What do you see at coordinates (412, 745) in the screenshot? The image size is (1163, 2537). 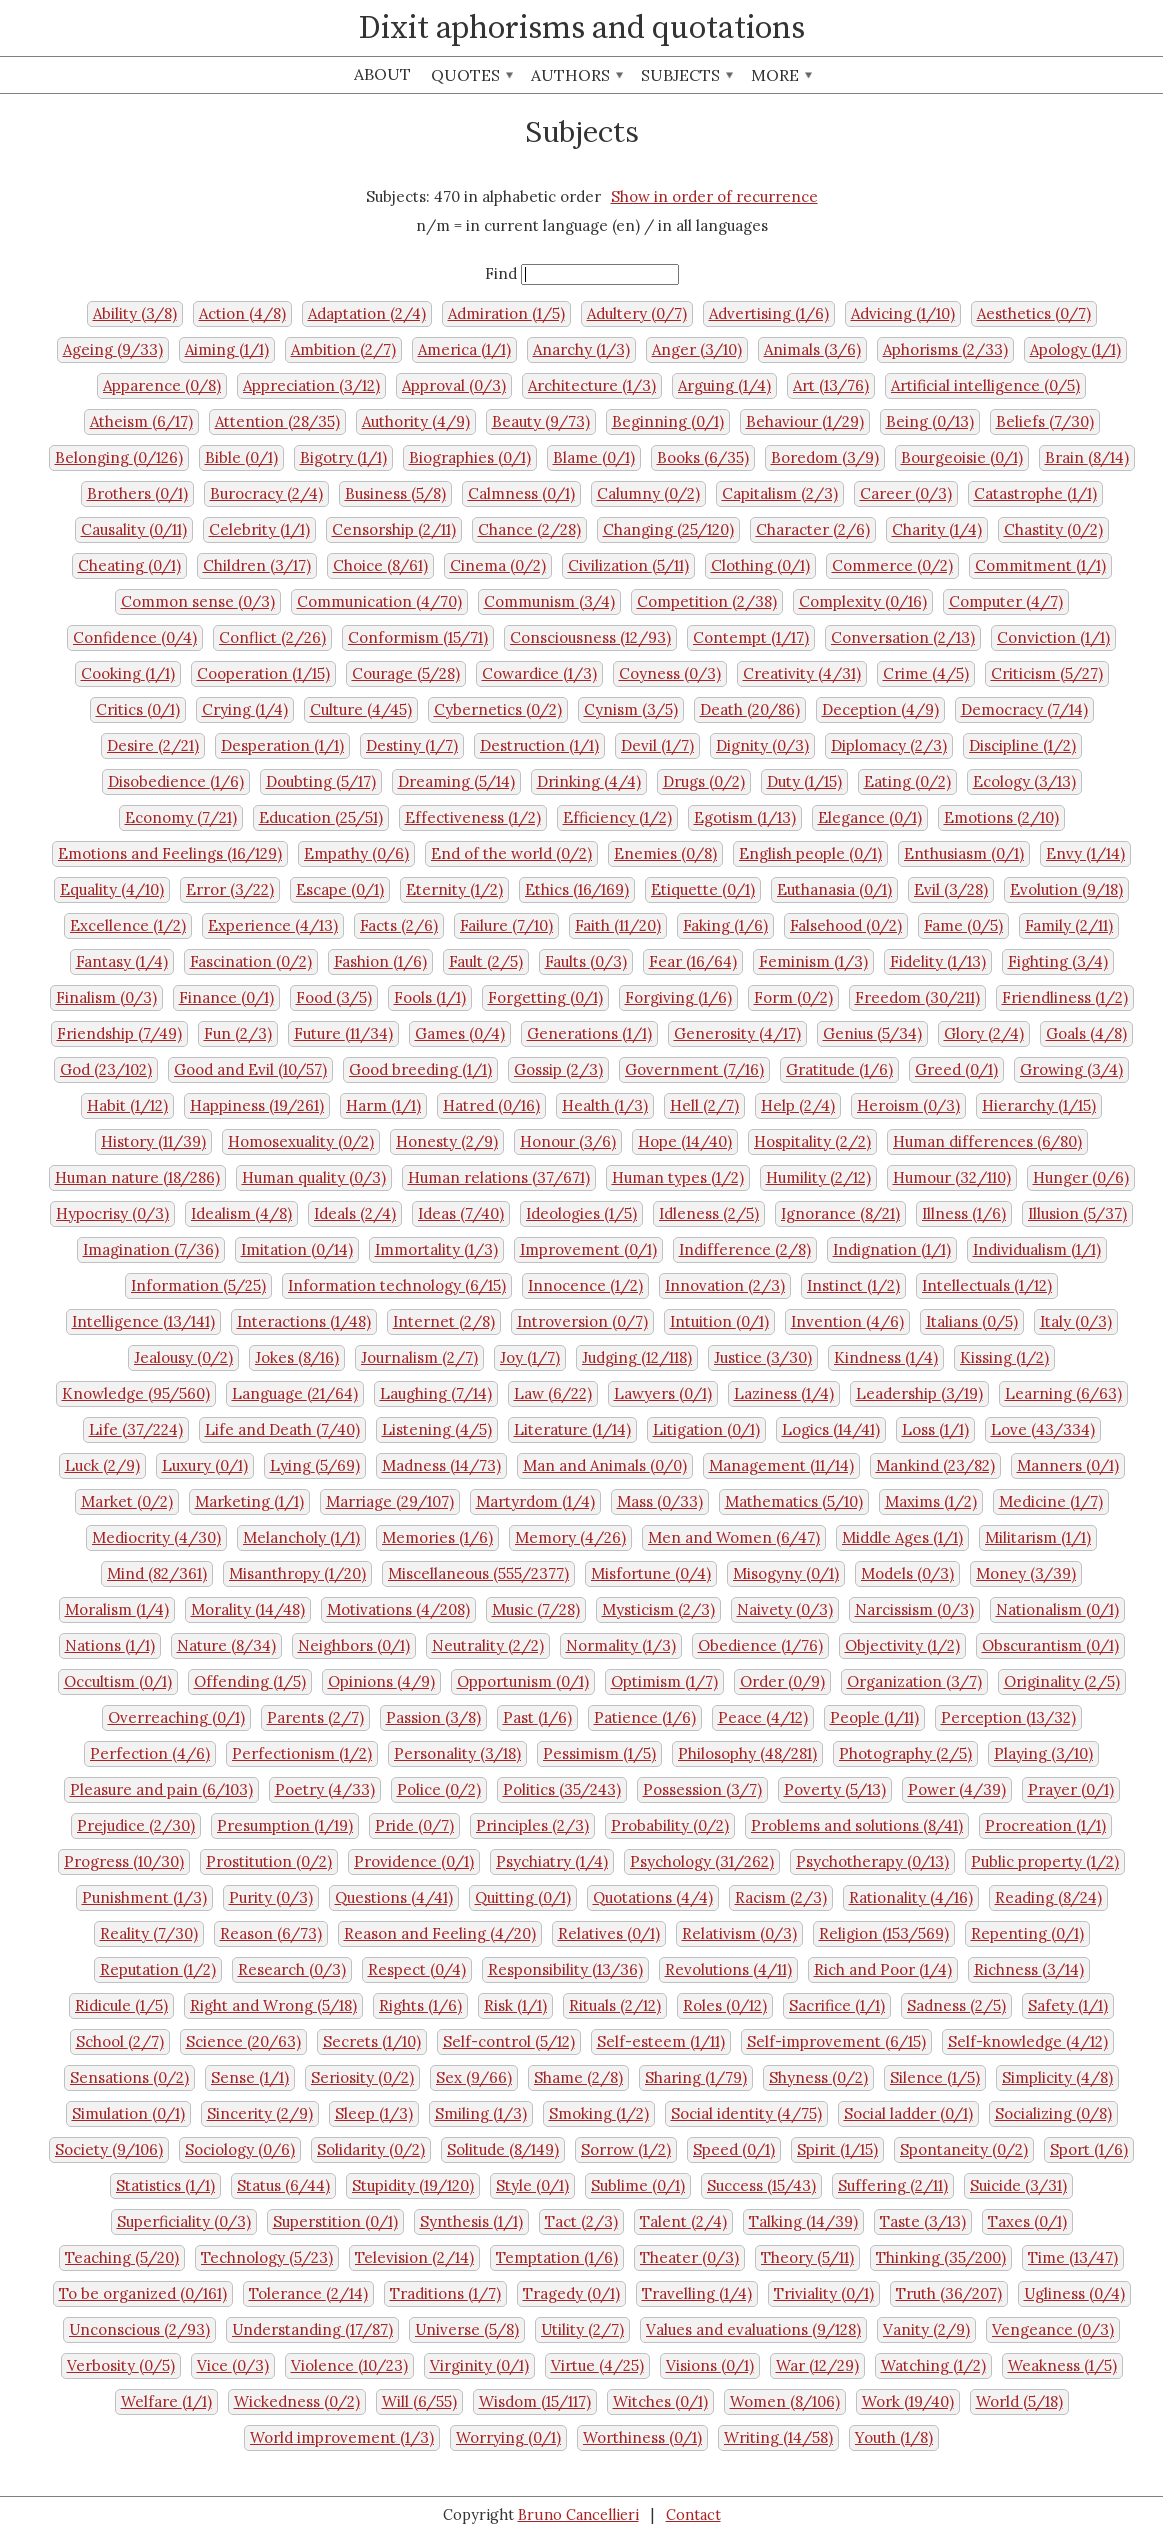 I see `Destiny` at bounding box center [412, 745].